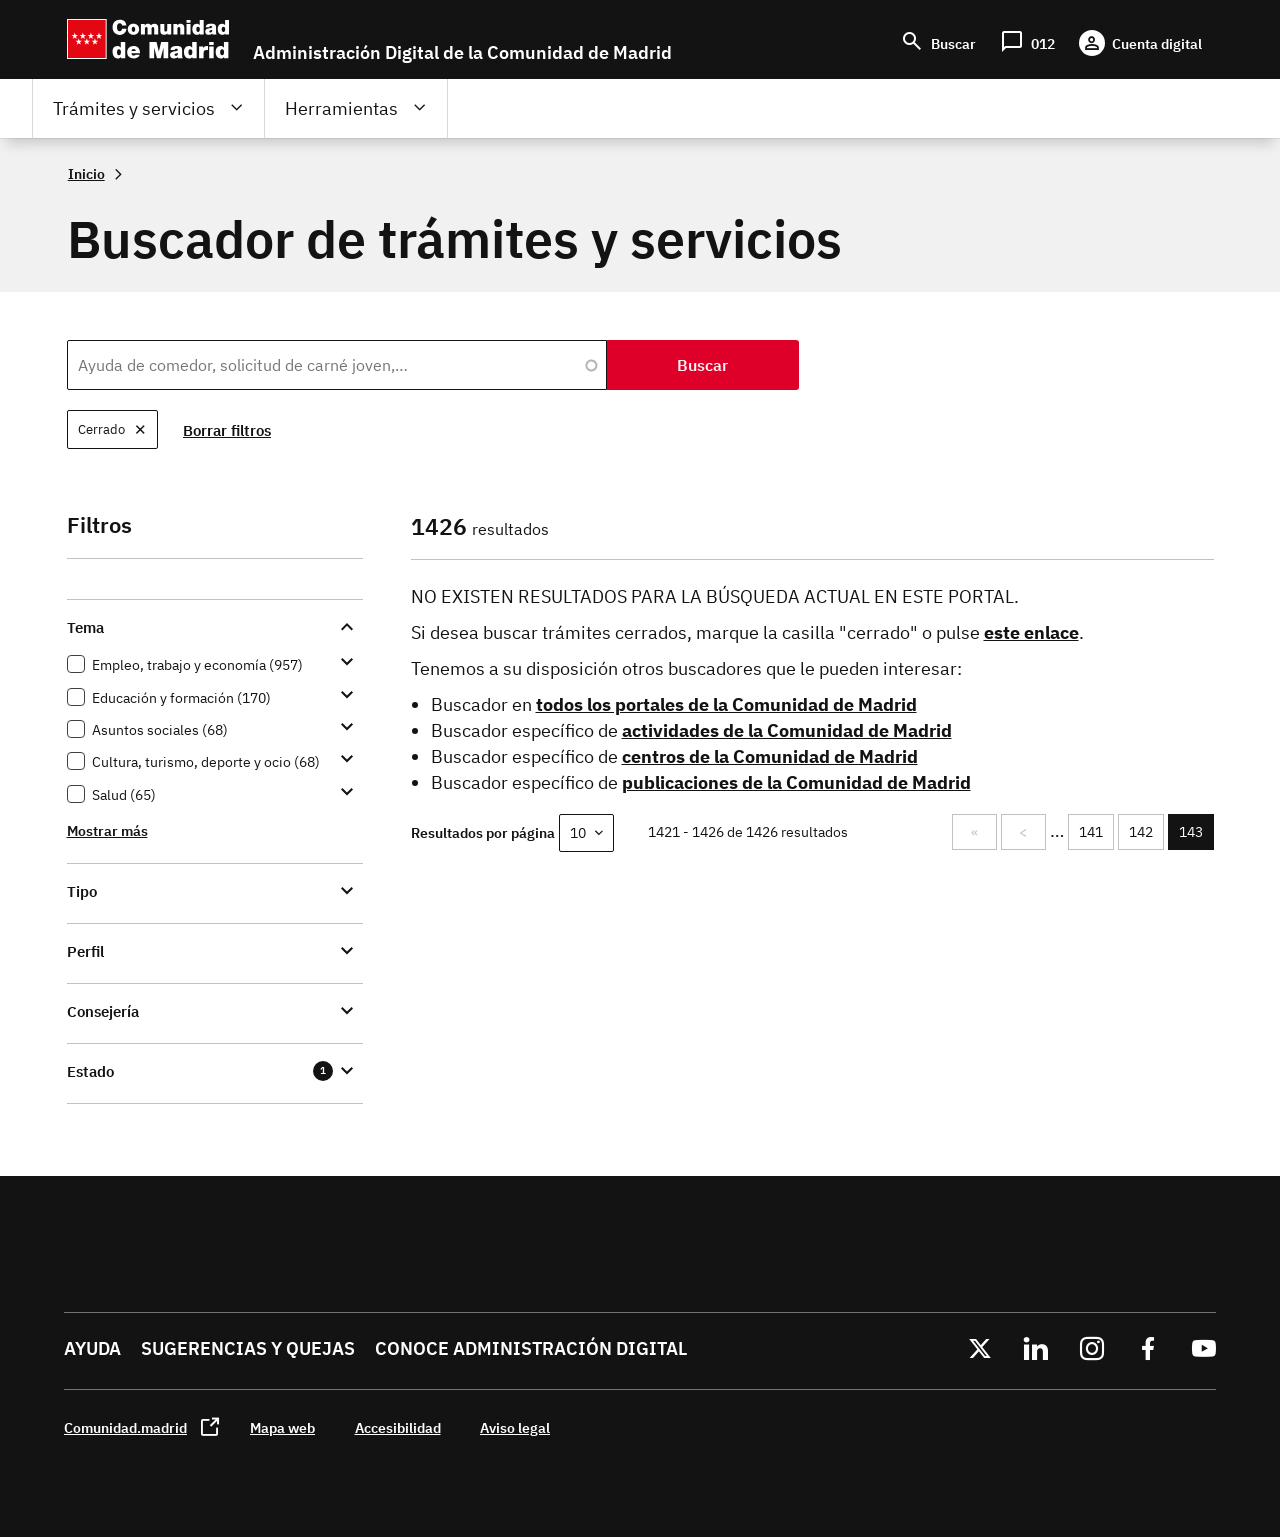 This screenshot has width=1280, height=1537. Describe the element at coordinates (796, 782) in the screenshot. I see `publicaciones de la Comunidad de Madrid` at that location.